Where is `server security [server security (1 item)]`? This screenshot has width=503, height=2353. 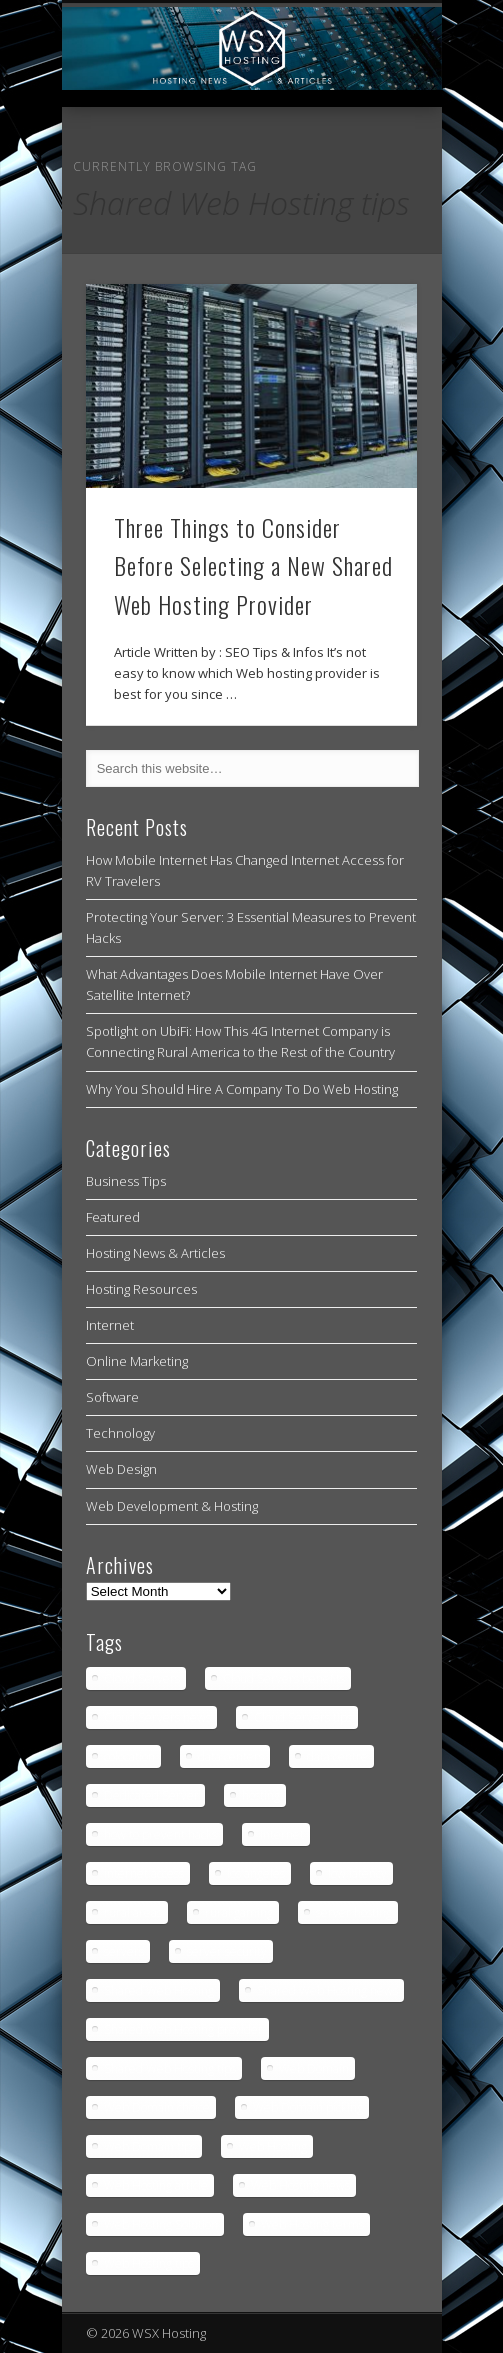
server security [server security (1 item)] is located at coordinates (227, 1951).